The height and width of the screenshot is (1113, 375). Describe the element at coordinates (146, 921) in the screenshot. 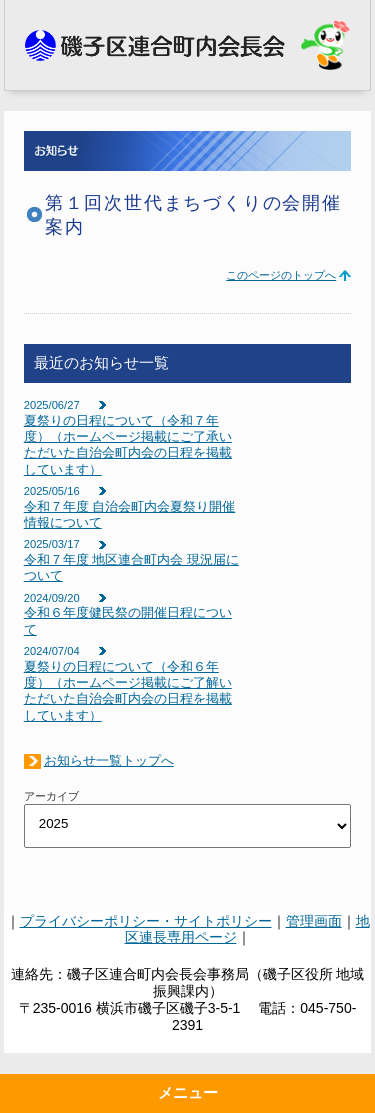

I see `プライバシーポリシー・サイトポリシー` at that location.